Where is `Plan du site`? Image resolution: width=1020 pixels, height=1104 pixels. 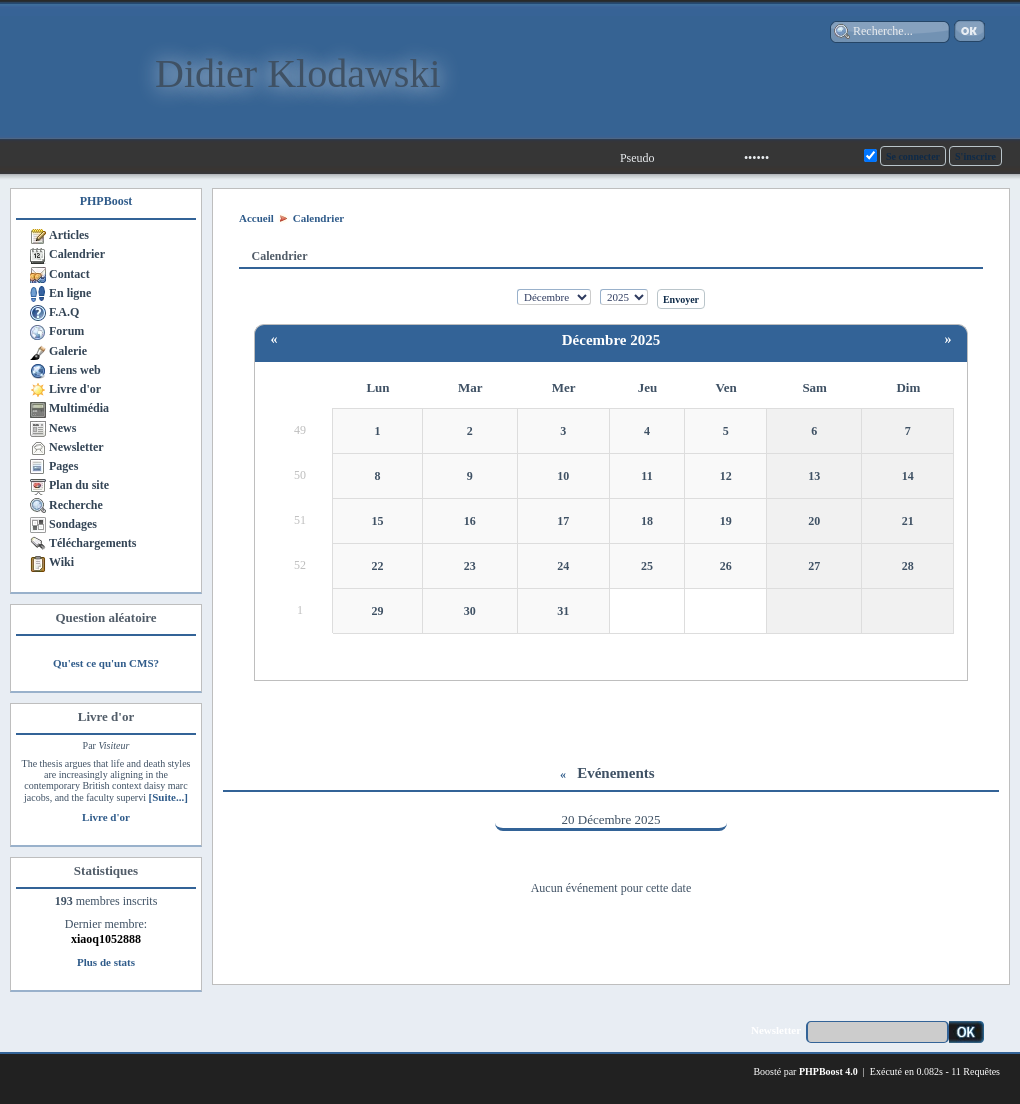
Plan du site is located at coordinates (79, 485).